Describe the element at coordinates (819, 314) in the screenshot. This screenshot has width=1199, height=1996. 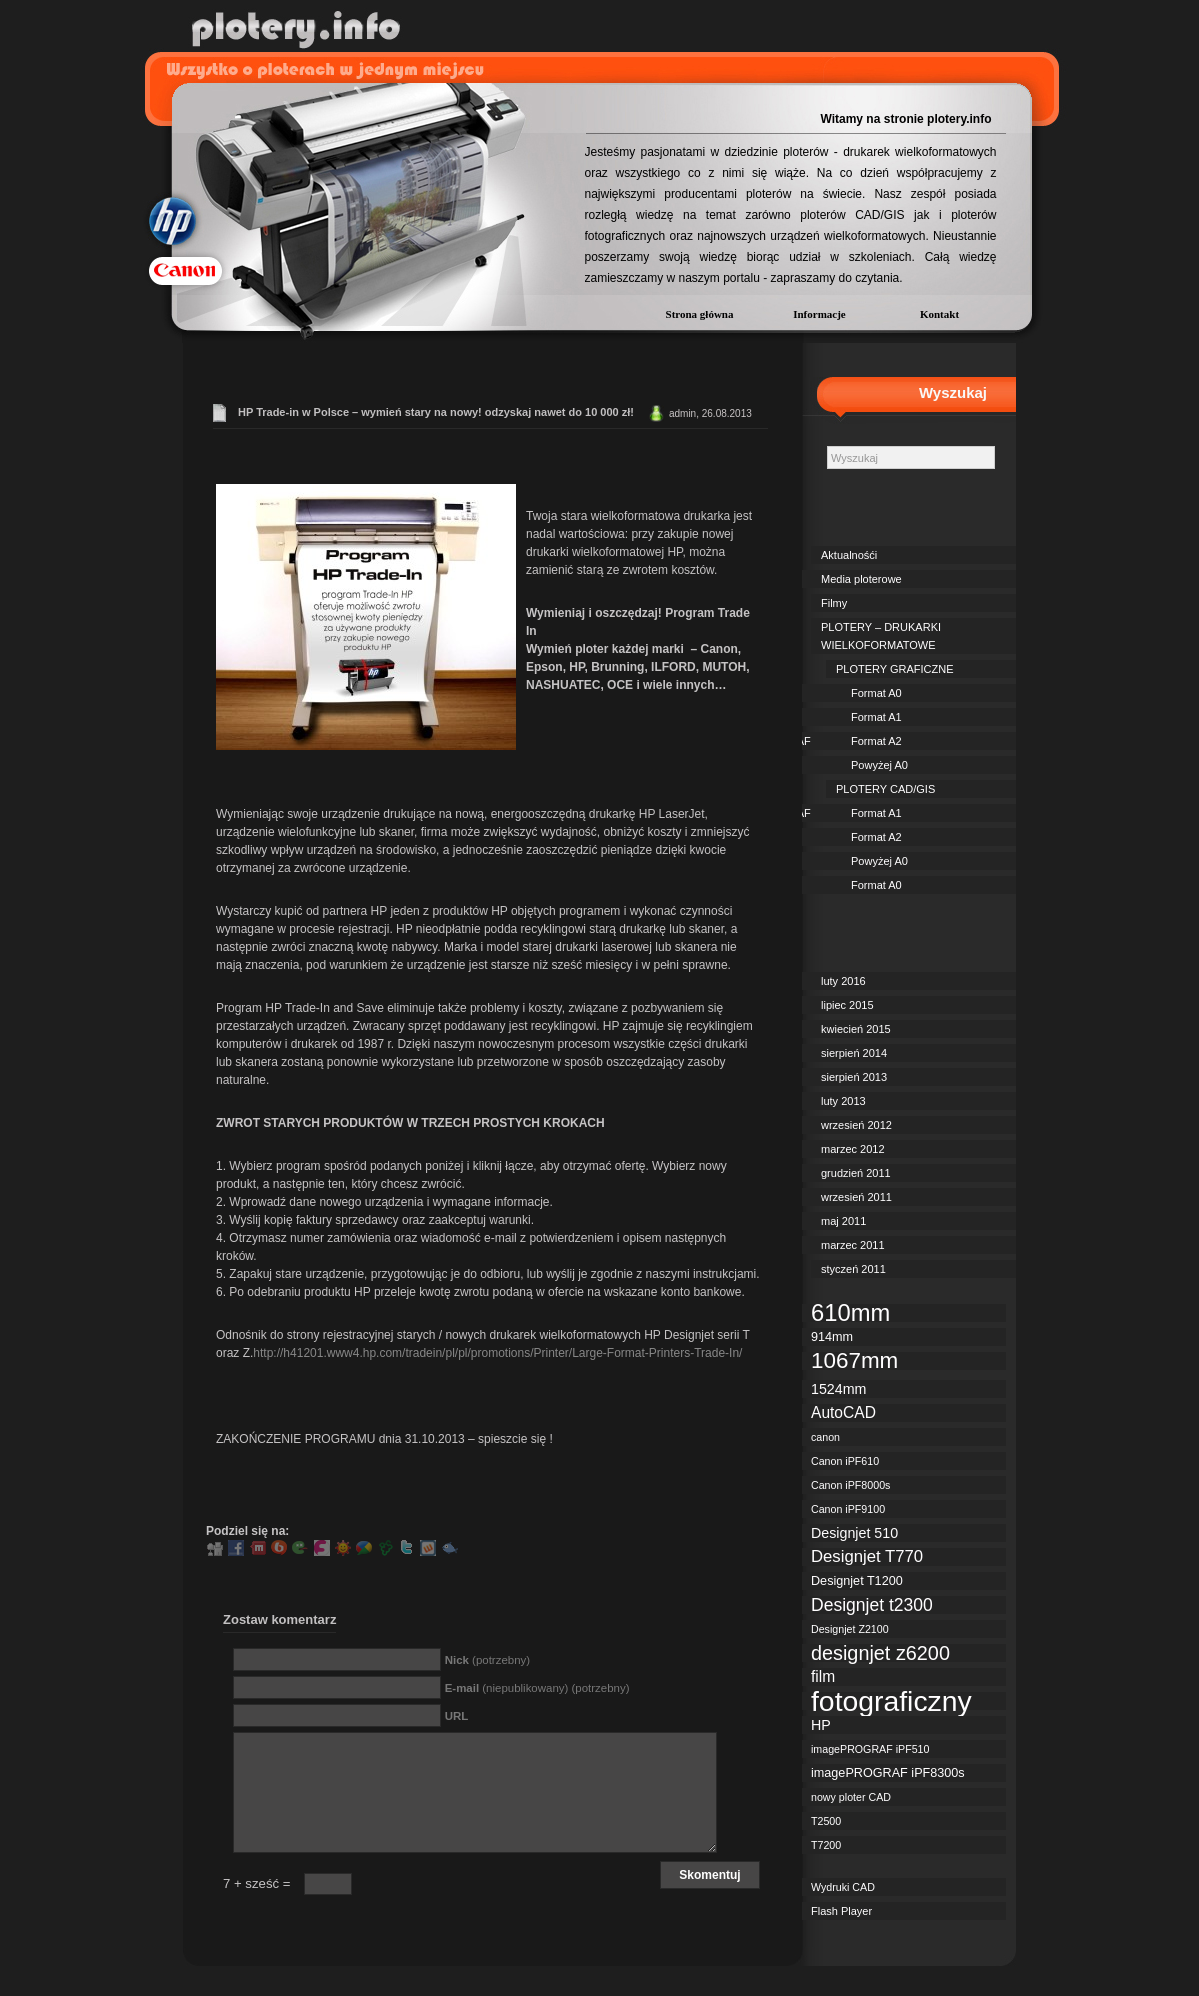
I see `Informacje` at that location.